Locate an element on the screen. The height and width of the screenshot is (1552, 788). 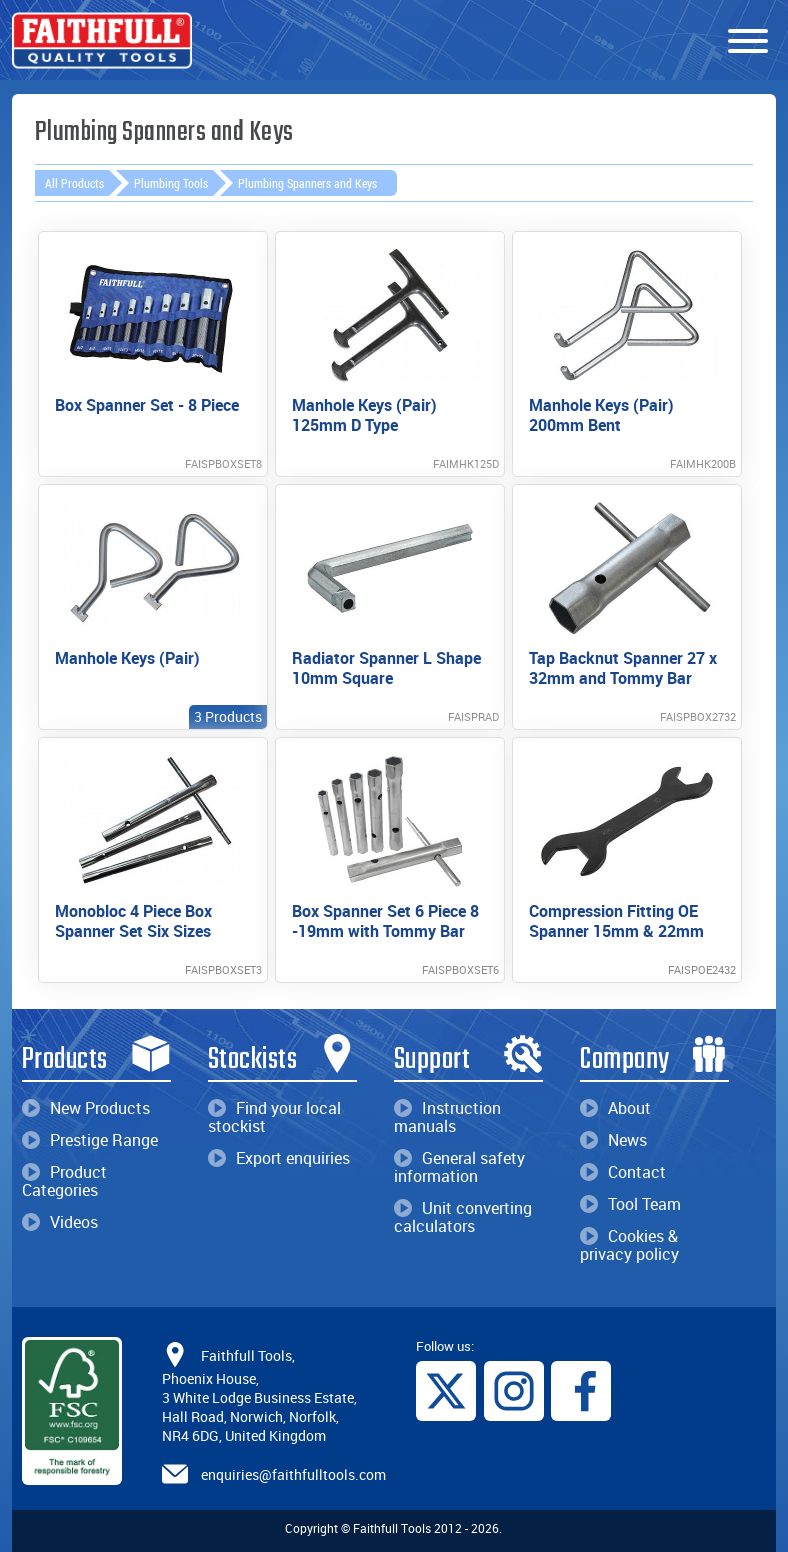
Product Categories is located at coordinates (64, 1181).